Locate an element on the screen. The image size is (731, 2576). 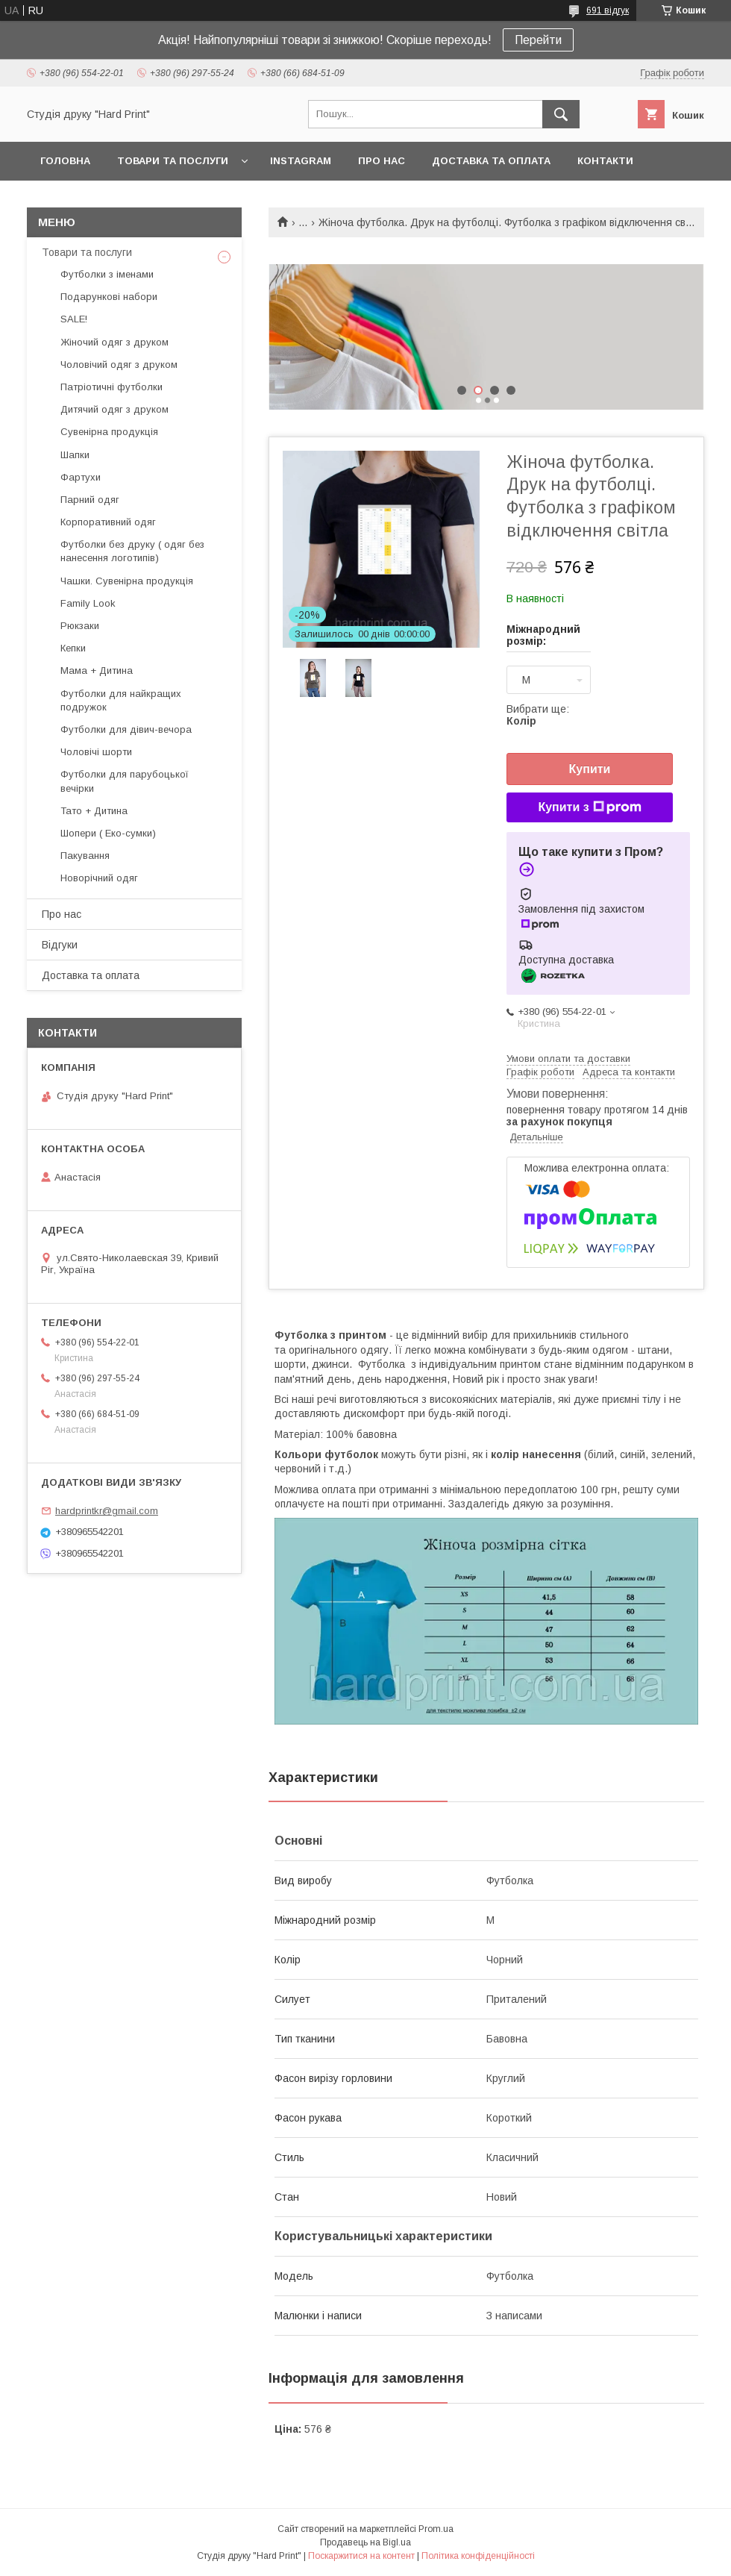
Чоловічі шорти is located at coordinates (96, 751).